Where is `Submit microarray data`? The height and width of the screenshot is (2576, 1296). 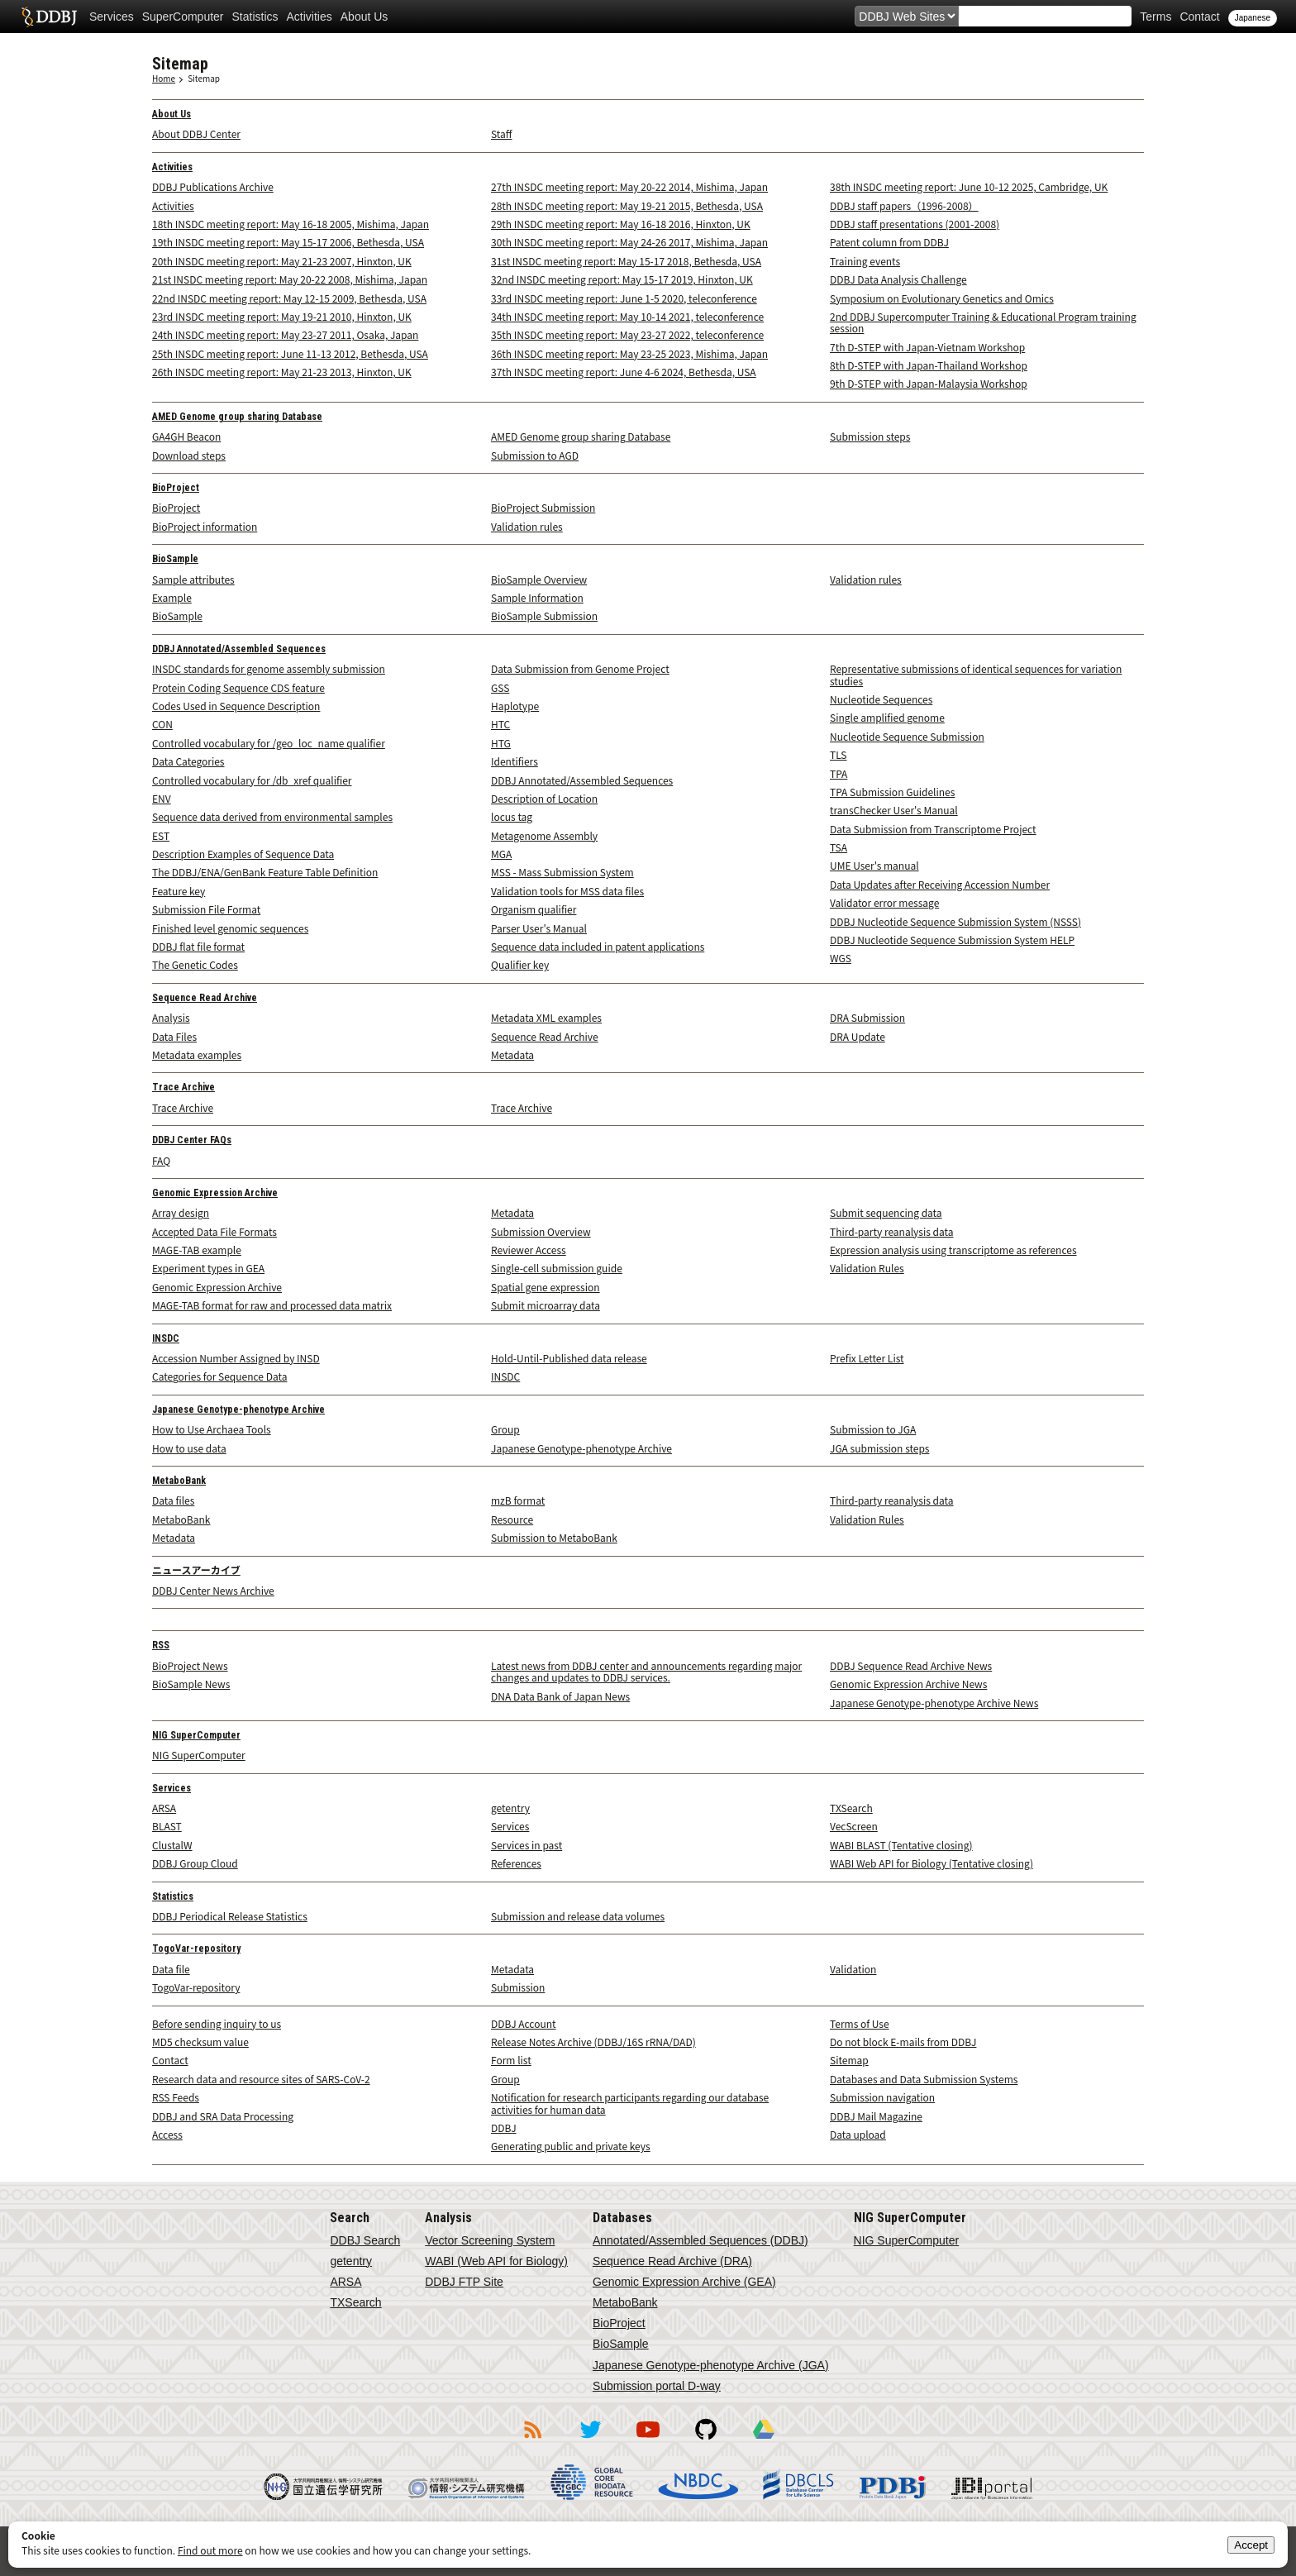
Submit microarray data is located at coordinates (545, 1305).